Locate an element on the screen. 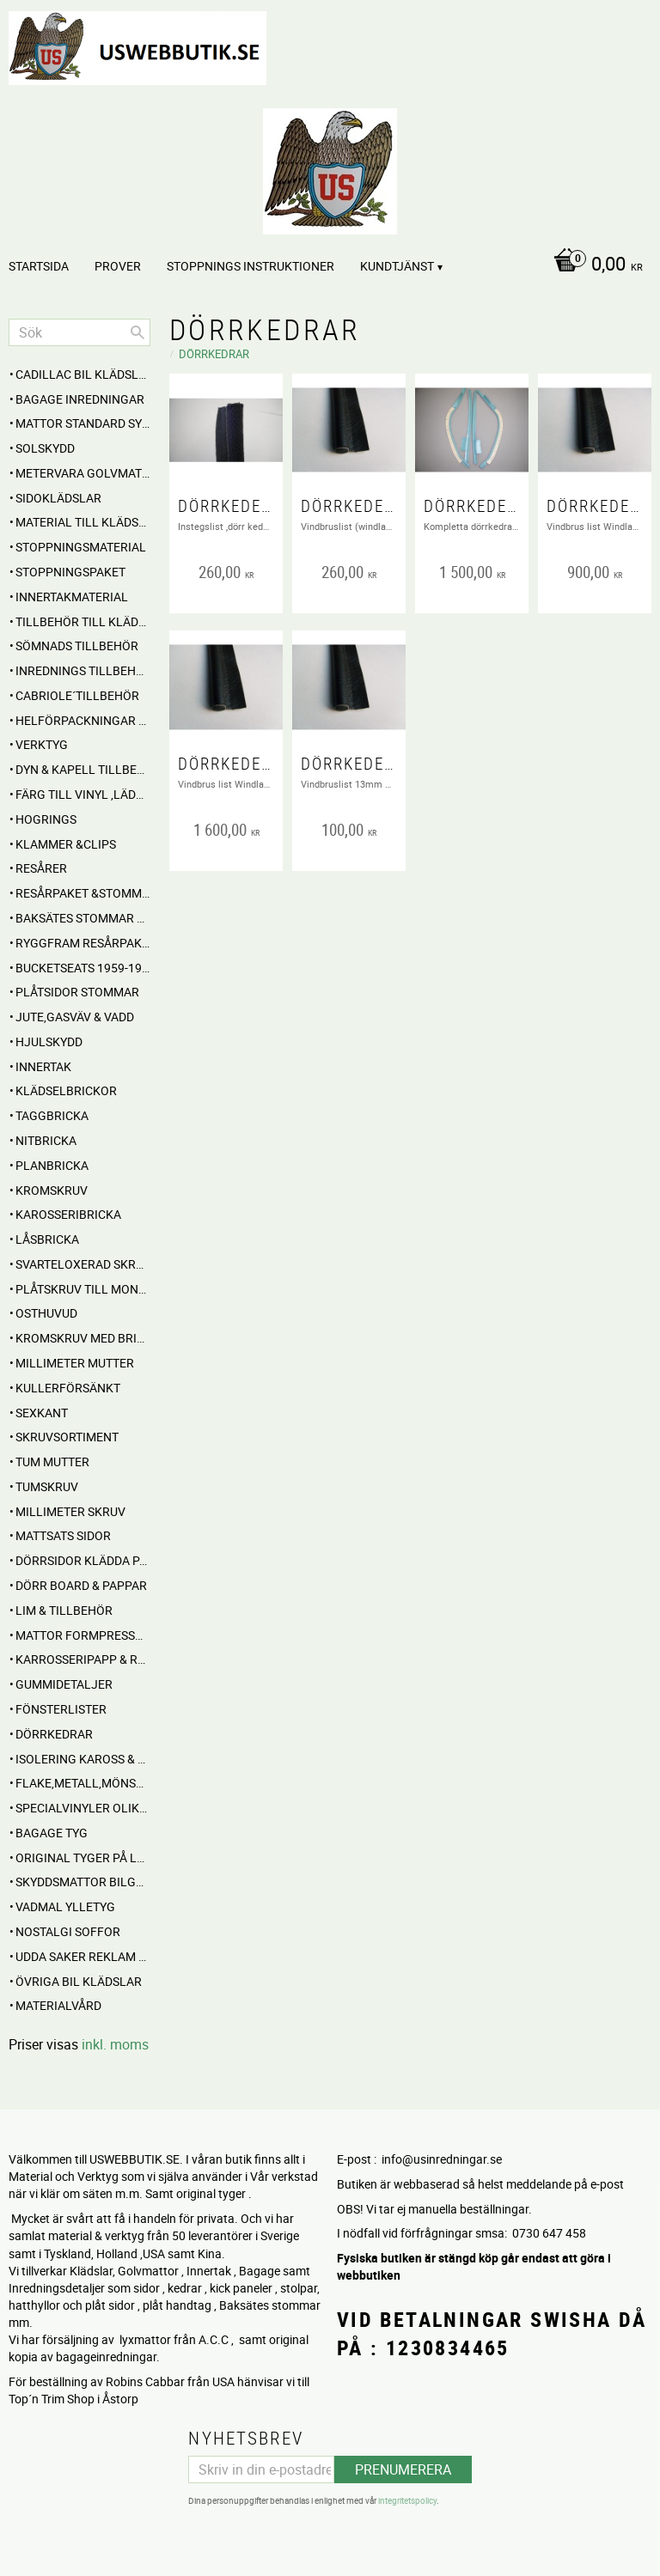 The width and height of the screenshot is (660, 2576). Tillbehör till klädselmontering [menuitem] is located at coordinates (82, 621).